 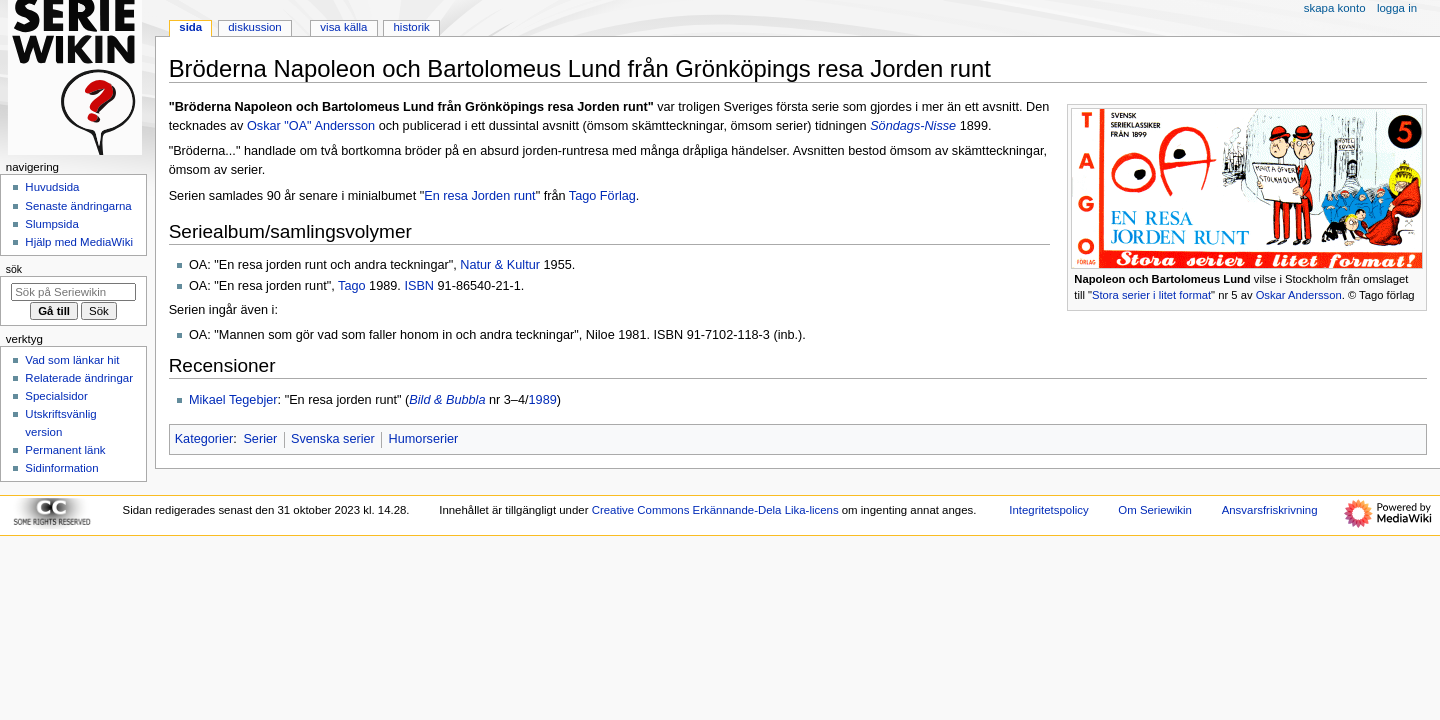 What do you see at coordinates (479, 196) in the screenshot?
I see `En resa Jorden runt` at bounding box center [479, 196].